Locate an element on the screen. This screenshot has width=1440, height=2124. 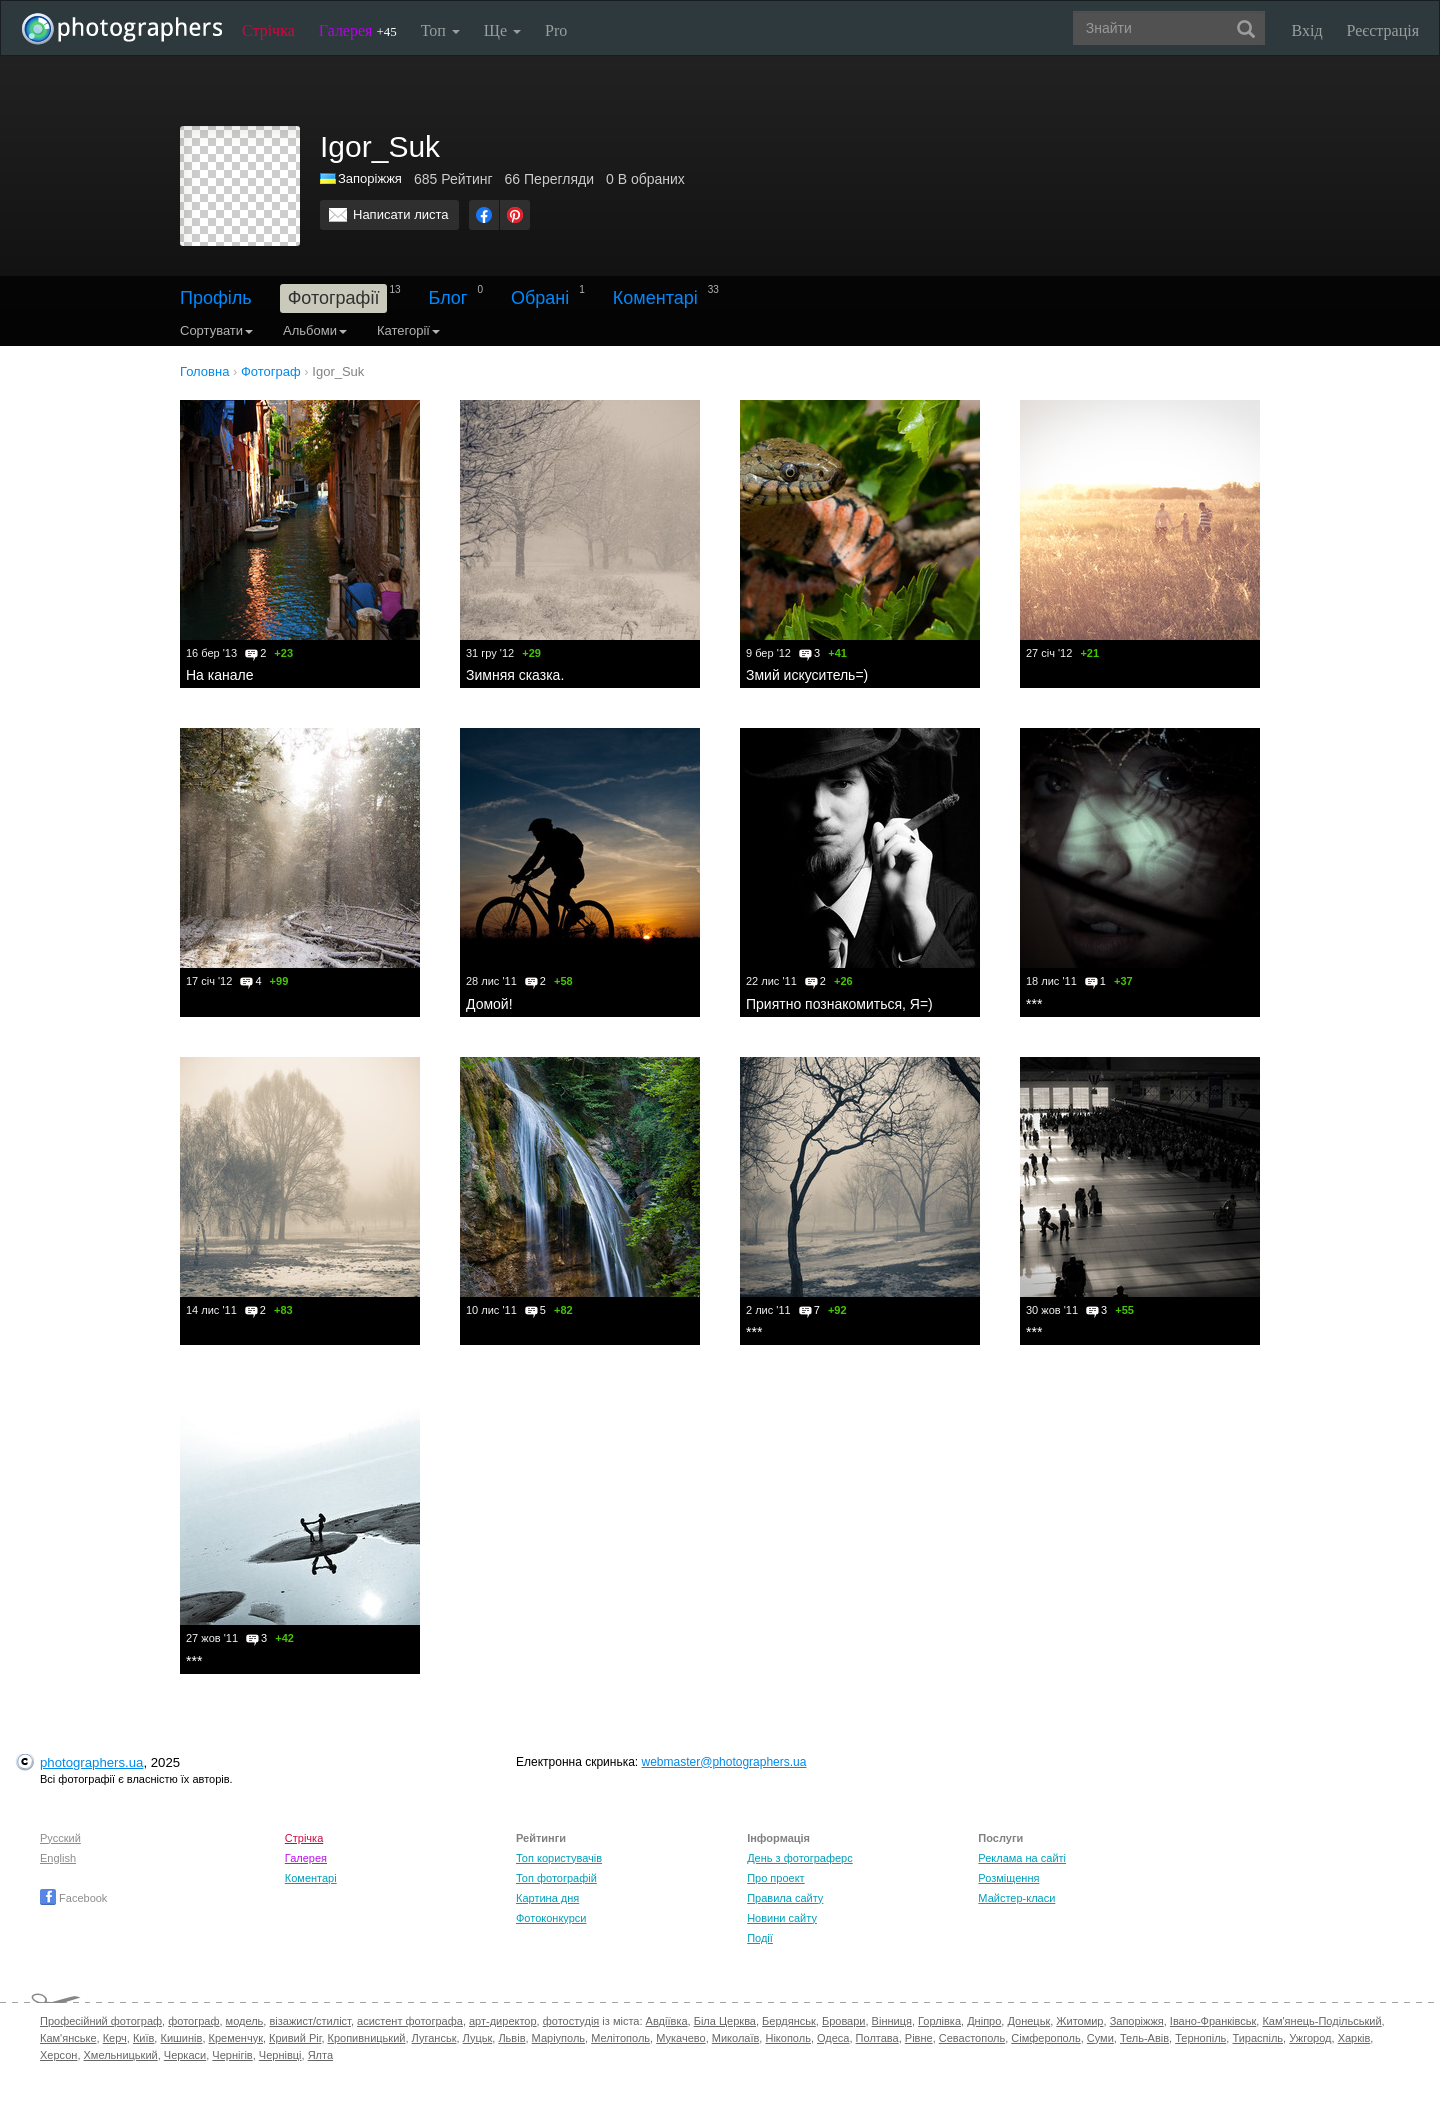
Миколаїв is located at coordinates (736, 2038).